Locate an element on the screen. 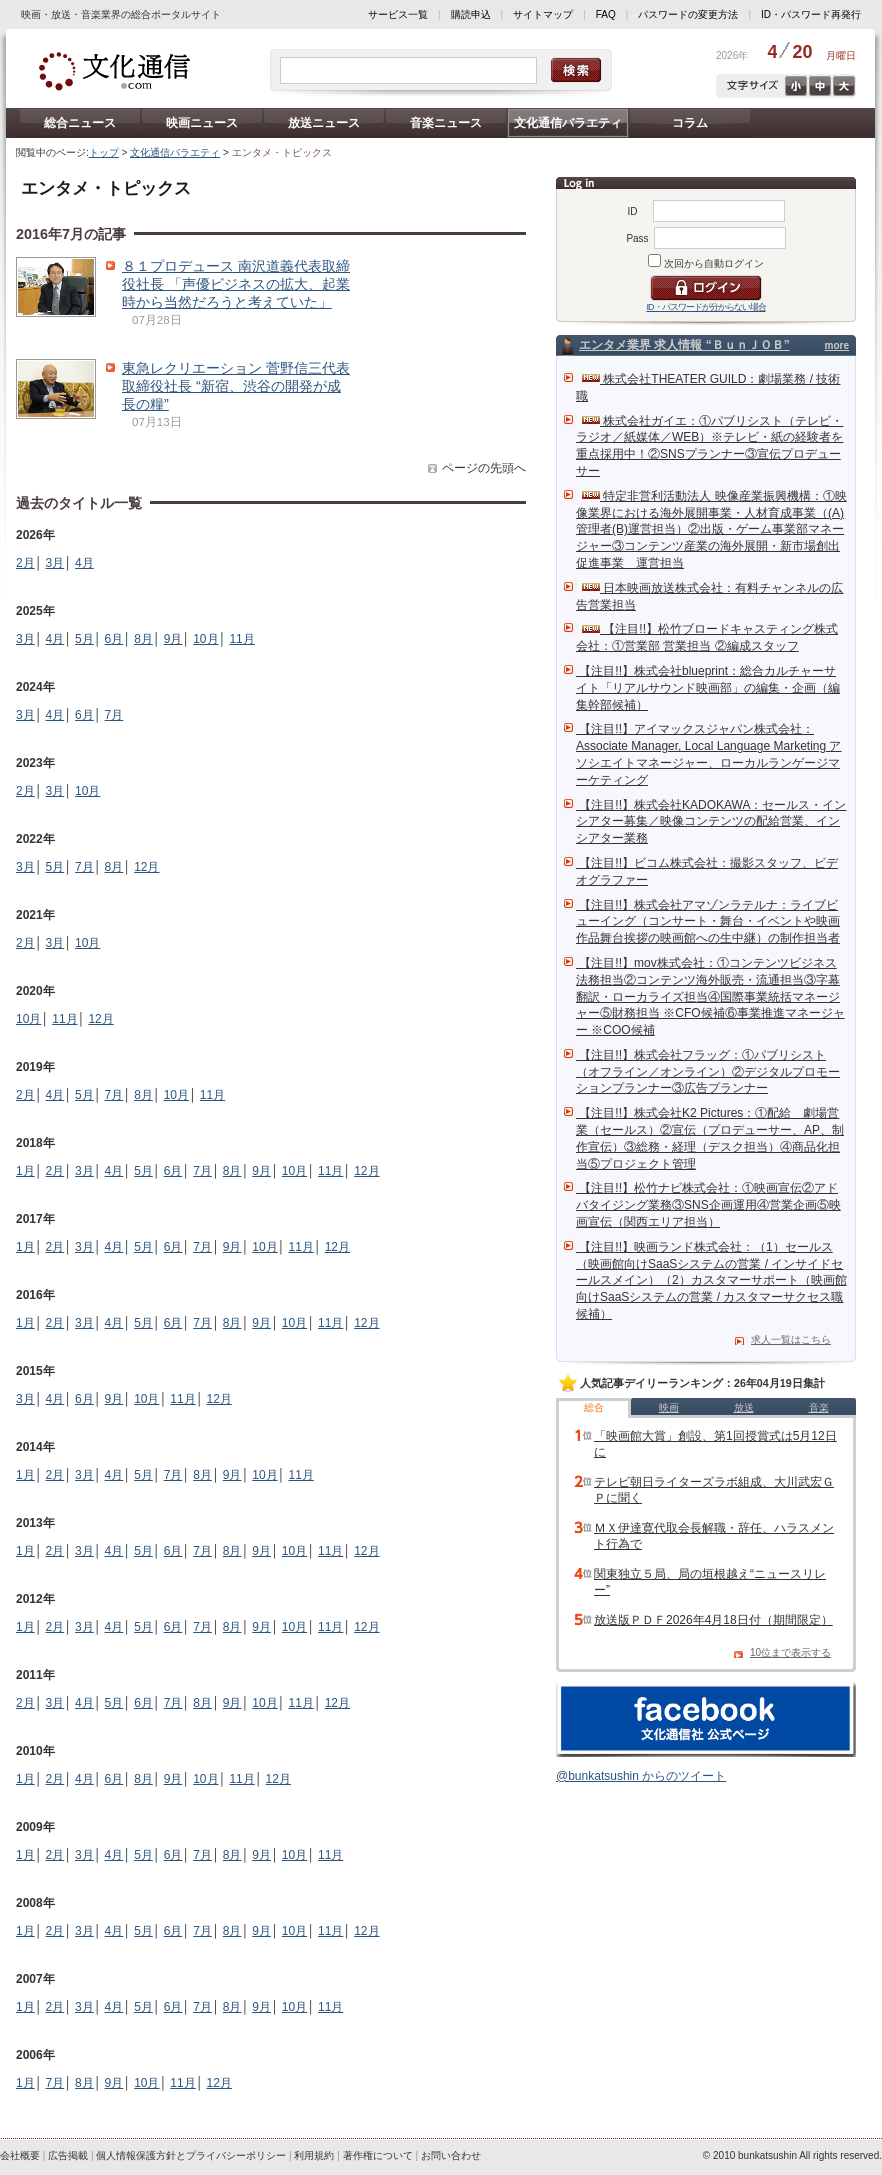 This screenshot has width=882, height=2175. more is located at coordinates (837, 345).